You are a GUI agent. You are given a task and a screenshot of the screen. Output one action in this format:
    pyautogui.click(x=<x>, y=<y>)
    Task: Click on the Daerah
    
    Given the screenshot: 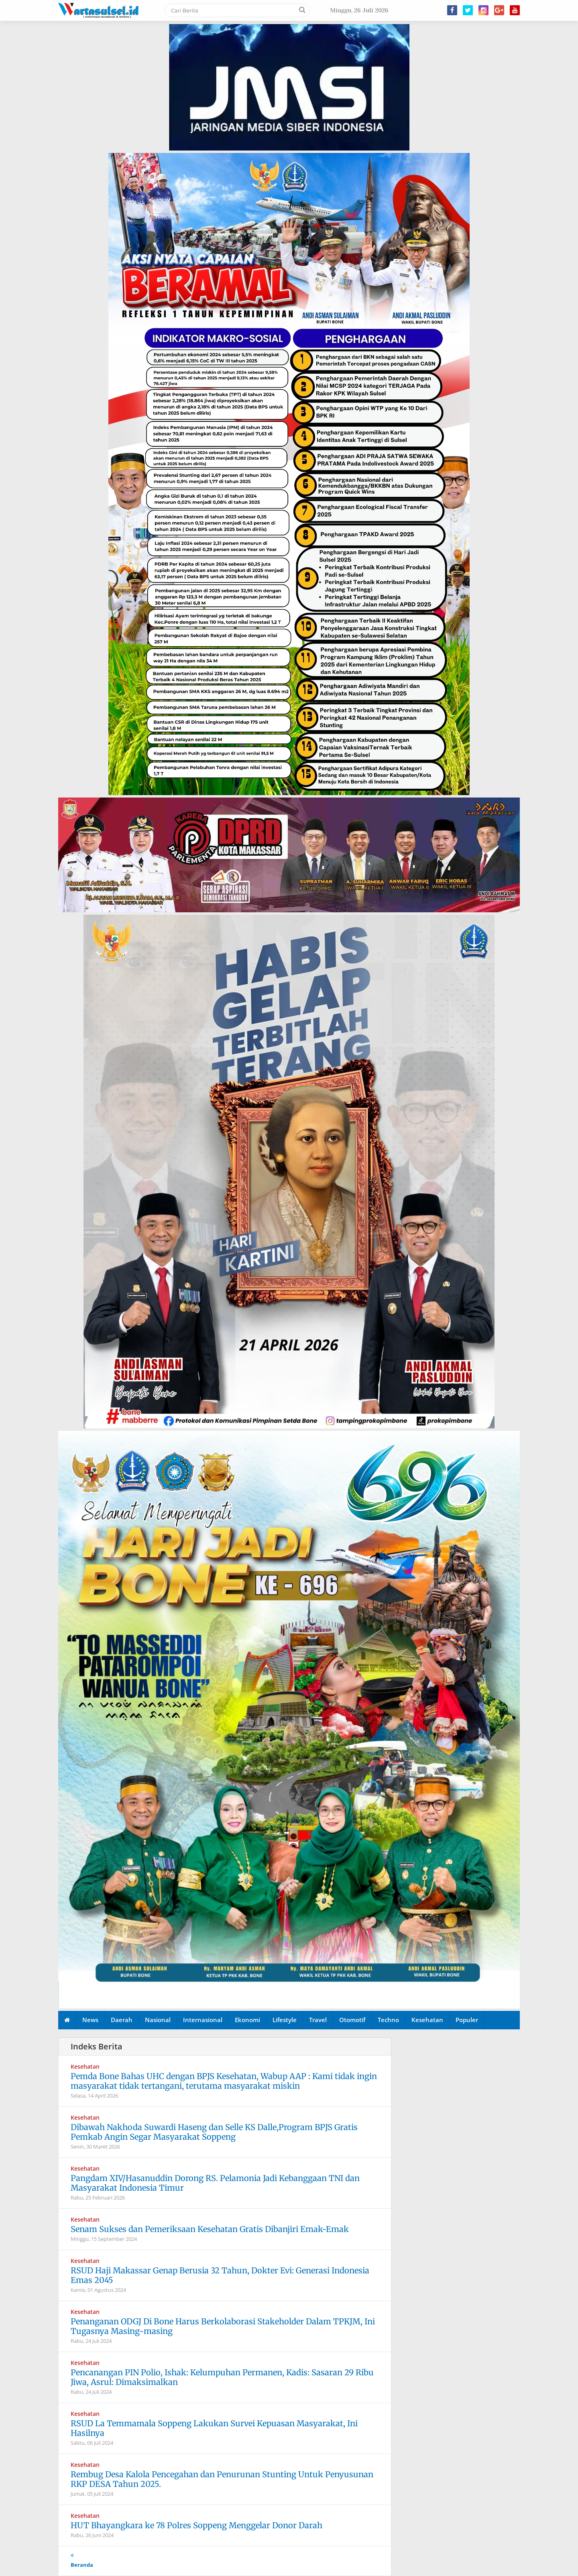 What is the action you would take?
    pyautogui.click(x=121, y=2020)
    